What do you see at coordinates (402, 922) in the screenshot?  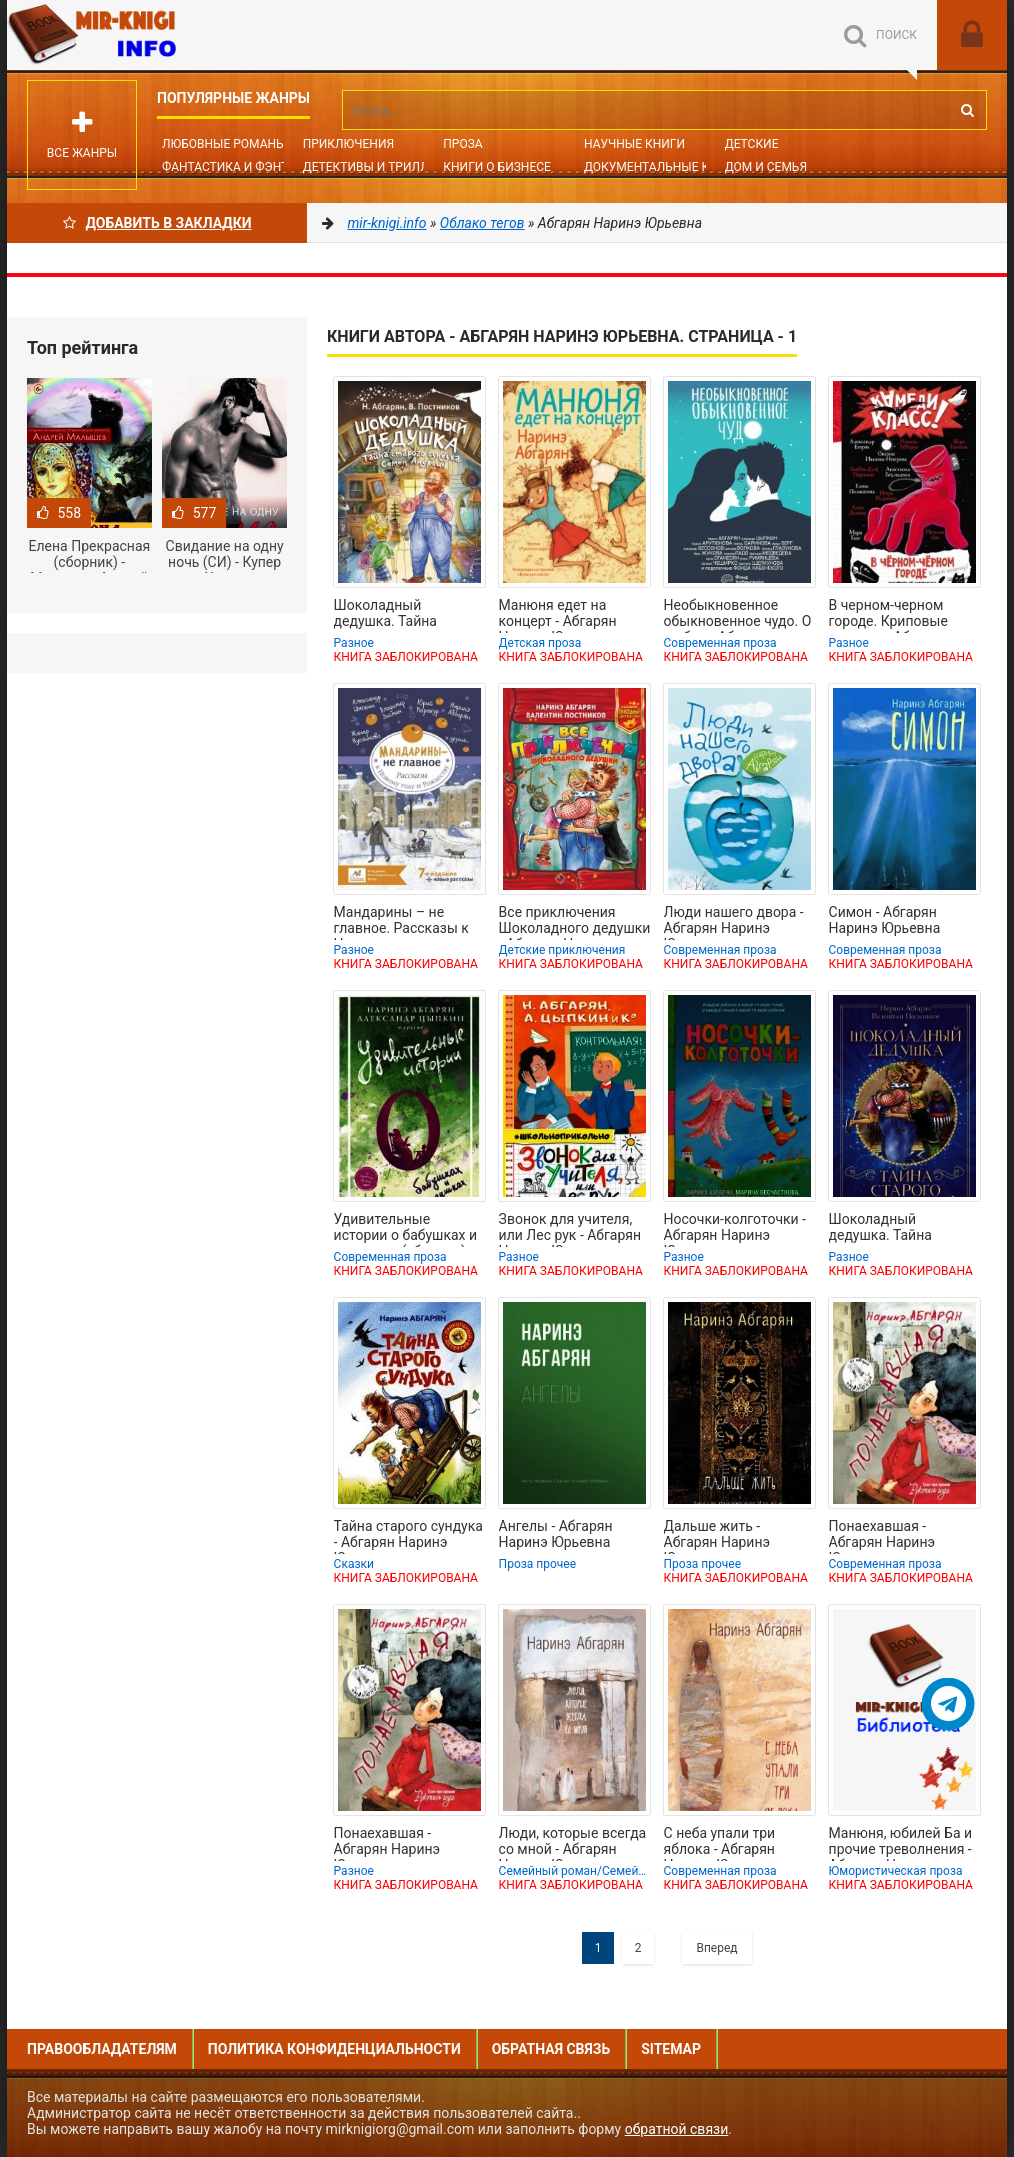 I see `Мандарины – не главное. Рассказы к Новому году и Рождеству - Абгарян Наринэ` at bounding box center [402, 922].